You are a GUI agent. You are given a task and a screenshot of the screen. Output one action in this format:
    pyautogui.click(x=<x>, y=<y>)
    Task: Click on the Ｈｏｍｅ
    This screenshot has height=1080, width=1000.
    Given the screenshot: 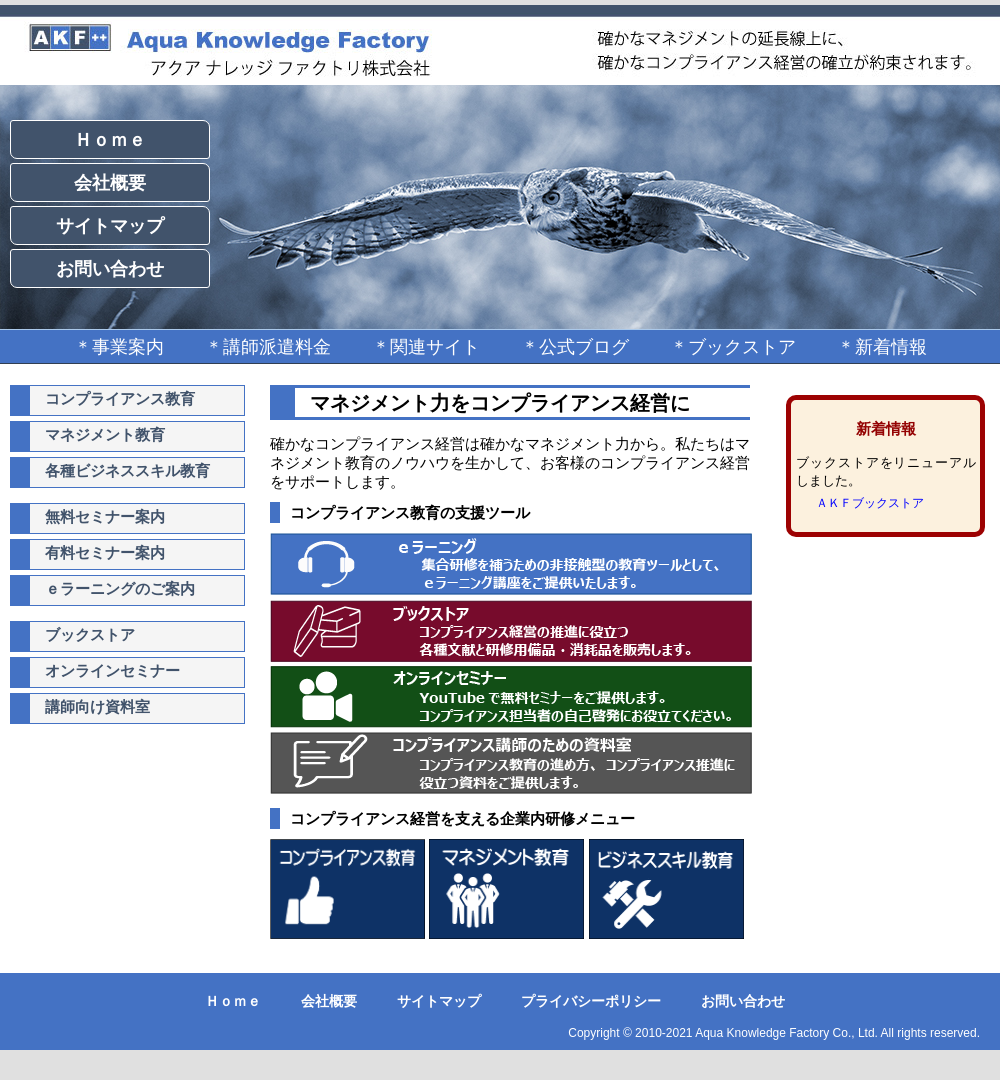 What is the action you would take?
    pyautogui.click(x=110, y=140)
    